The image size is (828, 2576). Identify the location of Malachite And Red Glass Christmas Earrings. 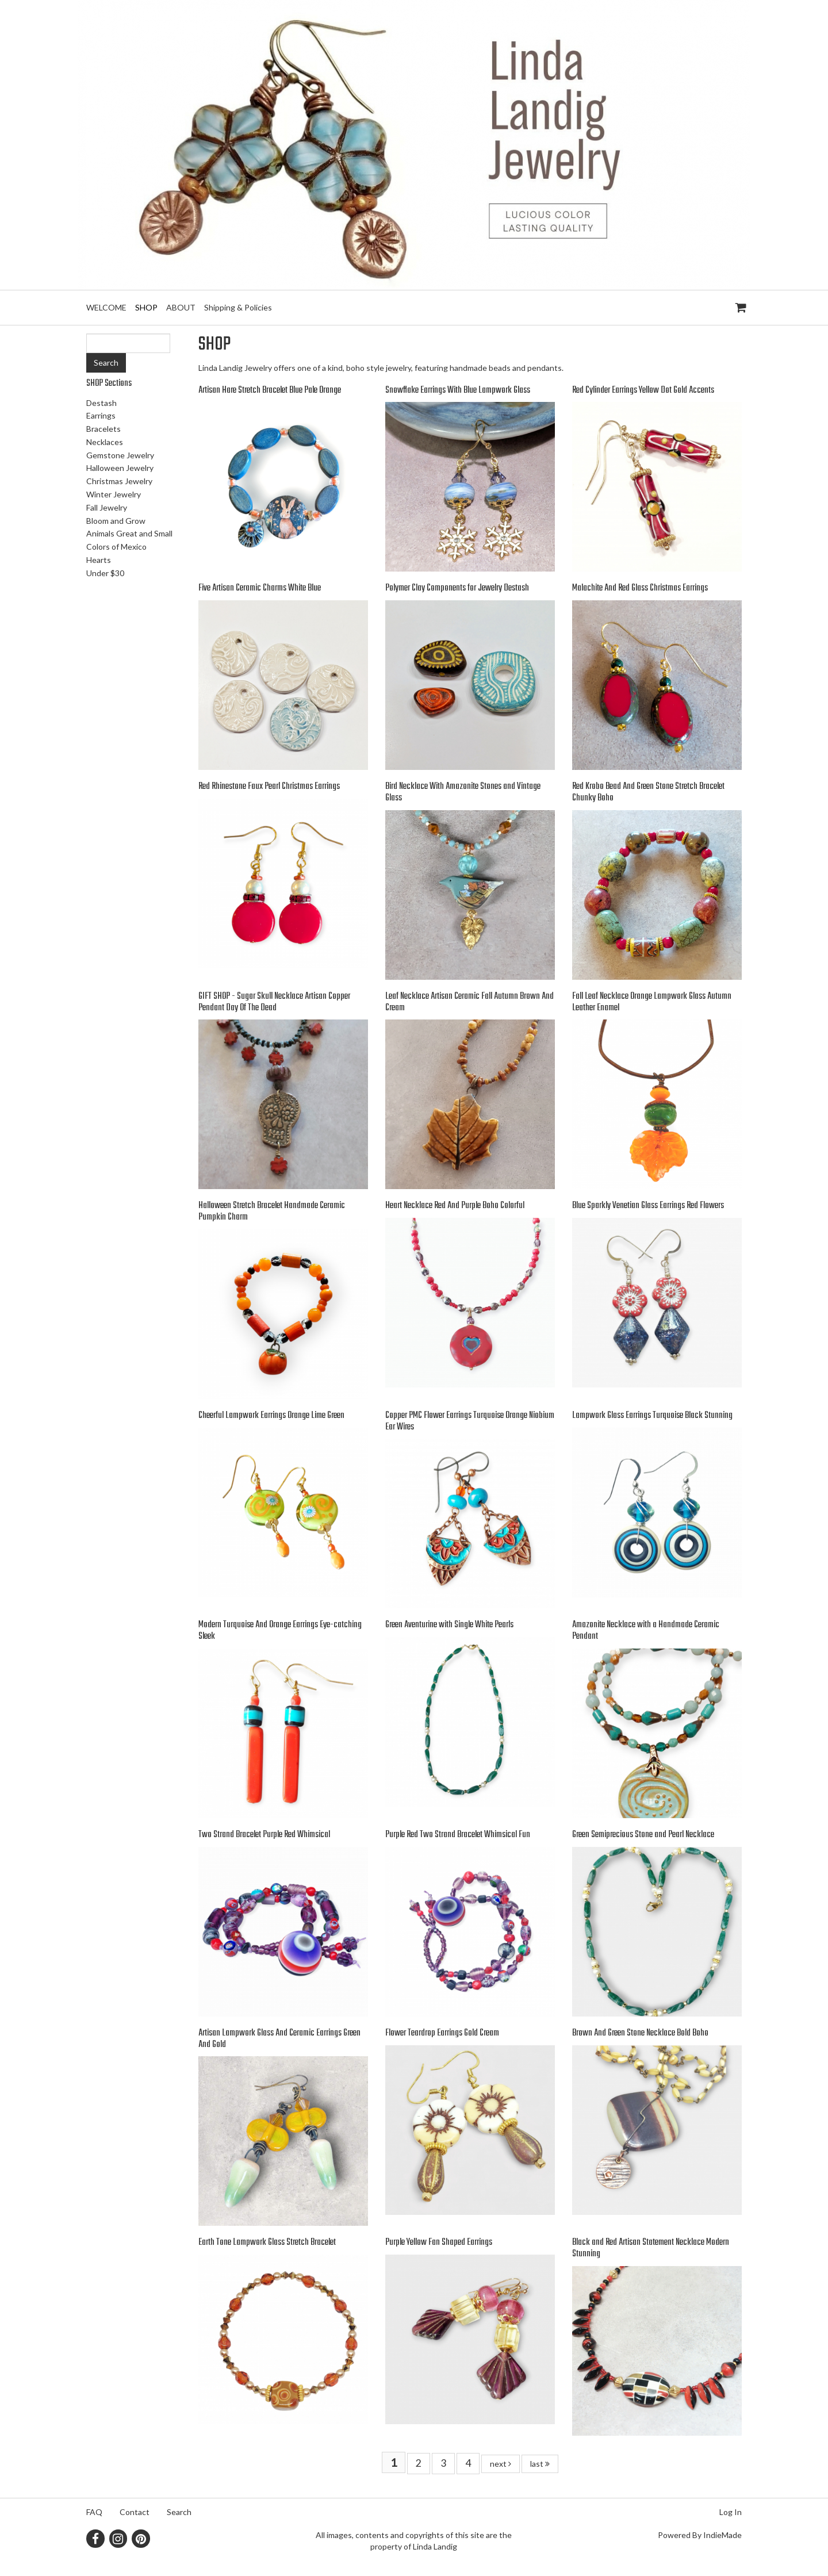
(640, 588).